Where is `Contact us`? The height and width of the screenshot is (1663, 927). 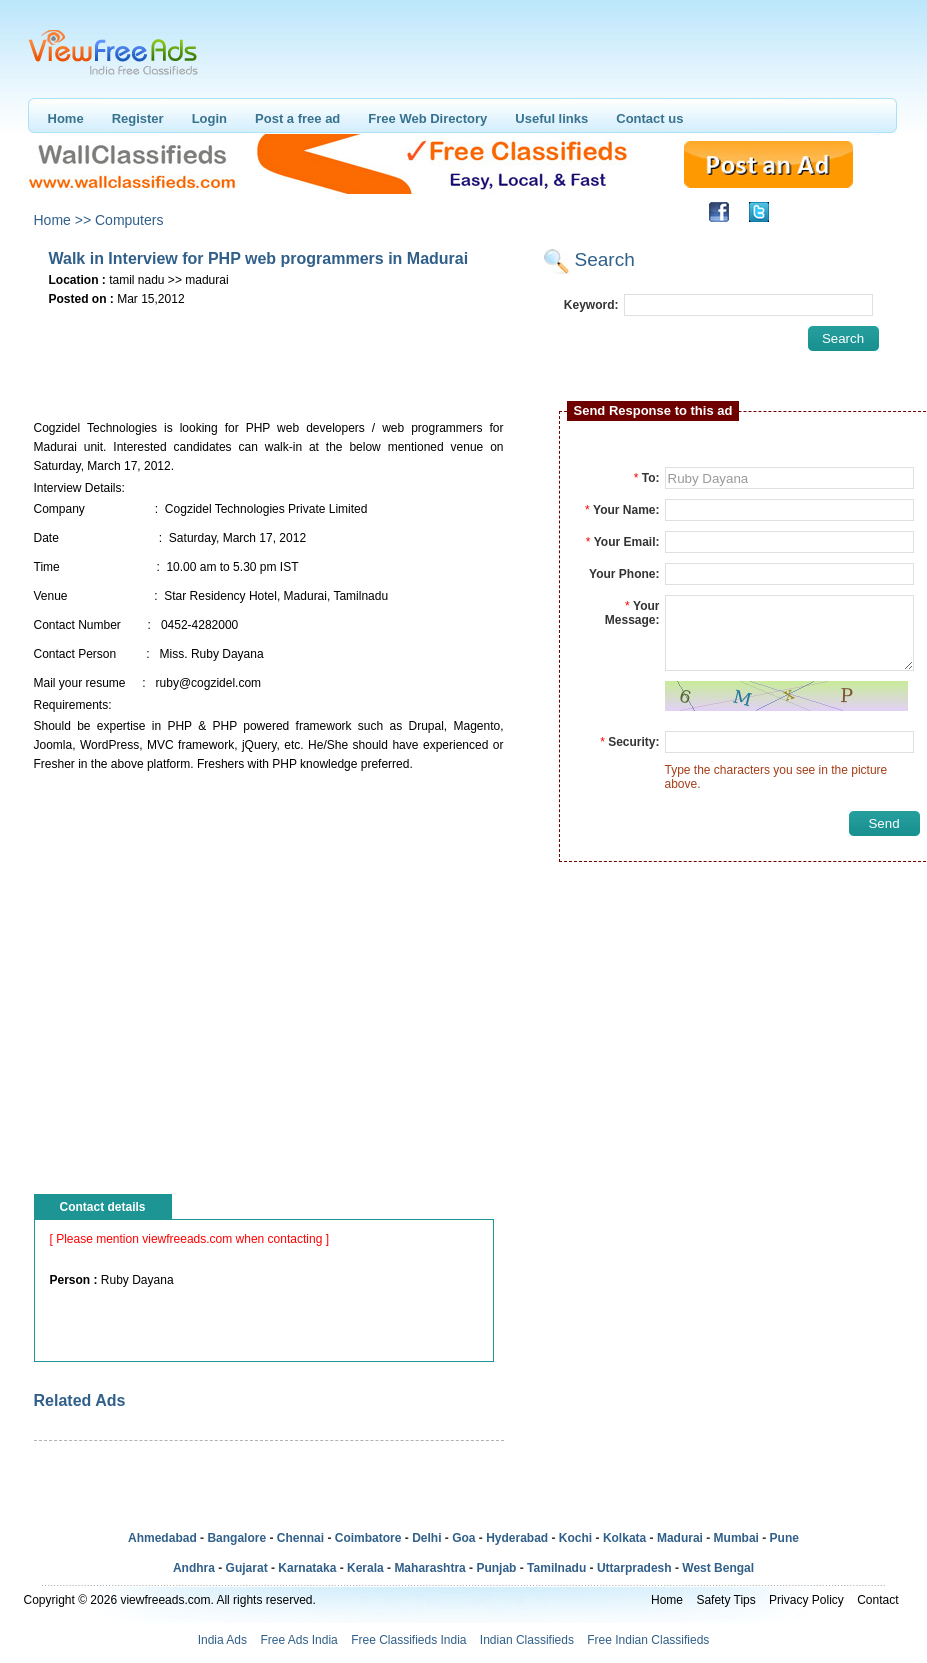
Contact us is located at coordinates (649, 118).